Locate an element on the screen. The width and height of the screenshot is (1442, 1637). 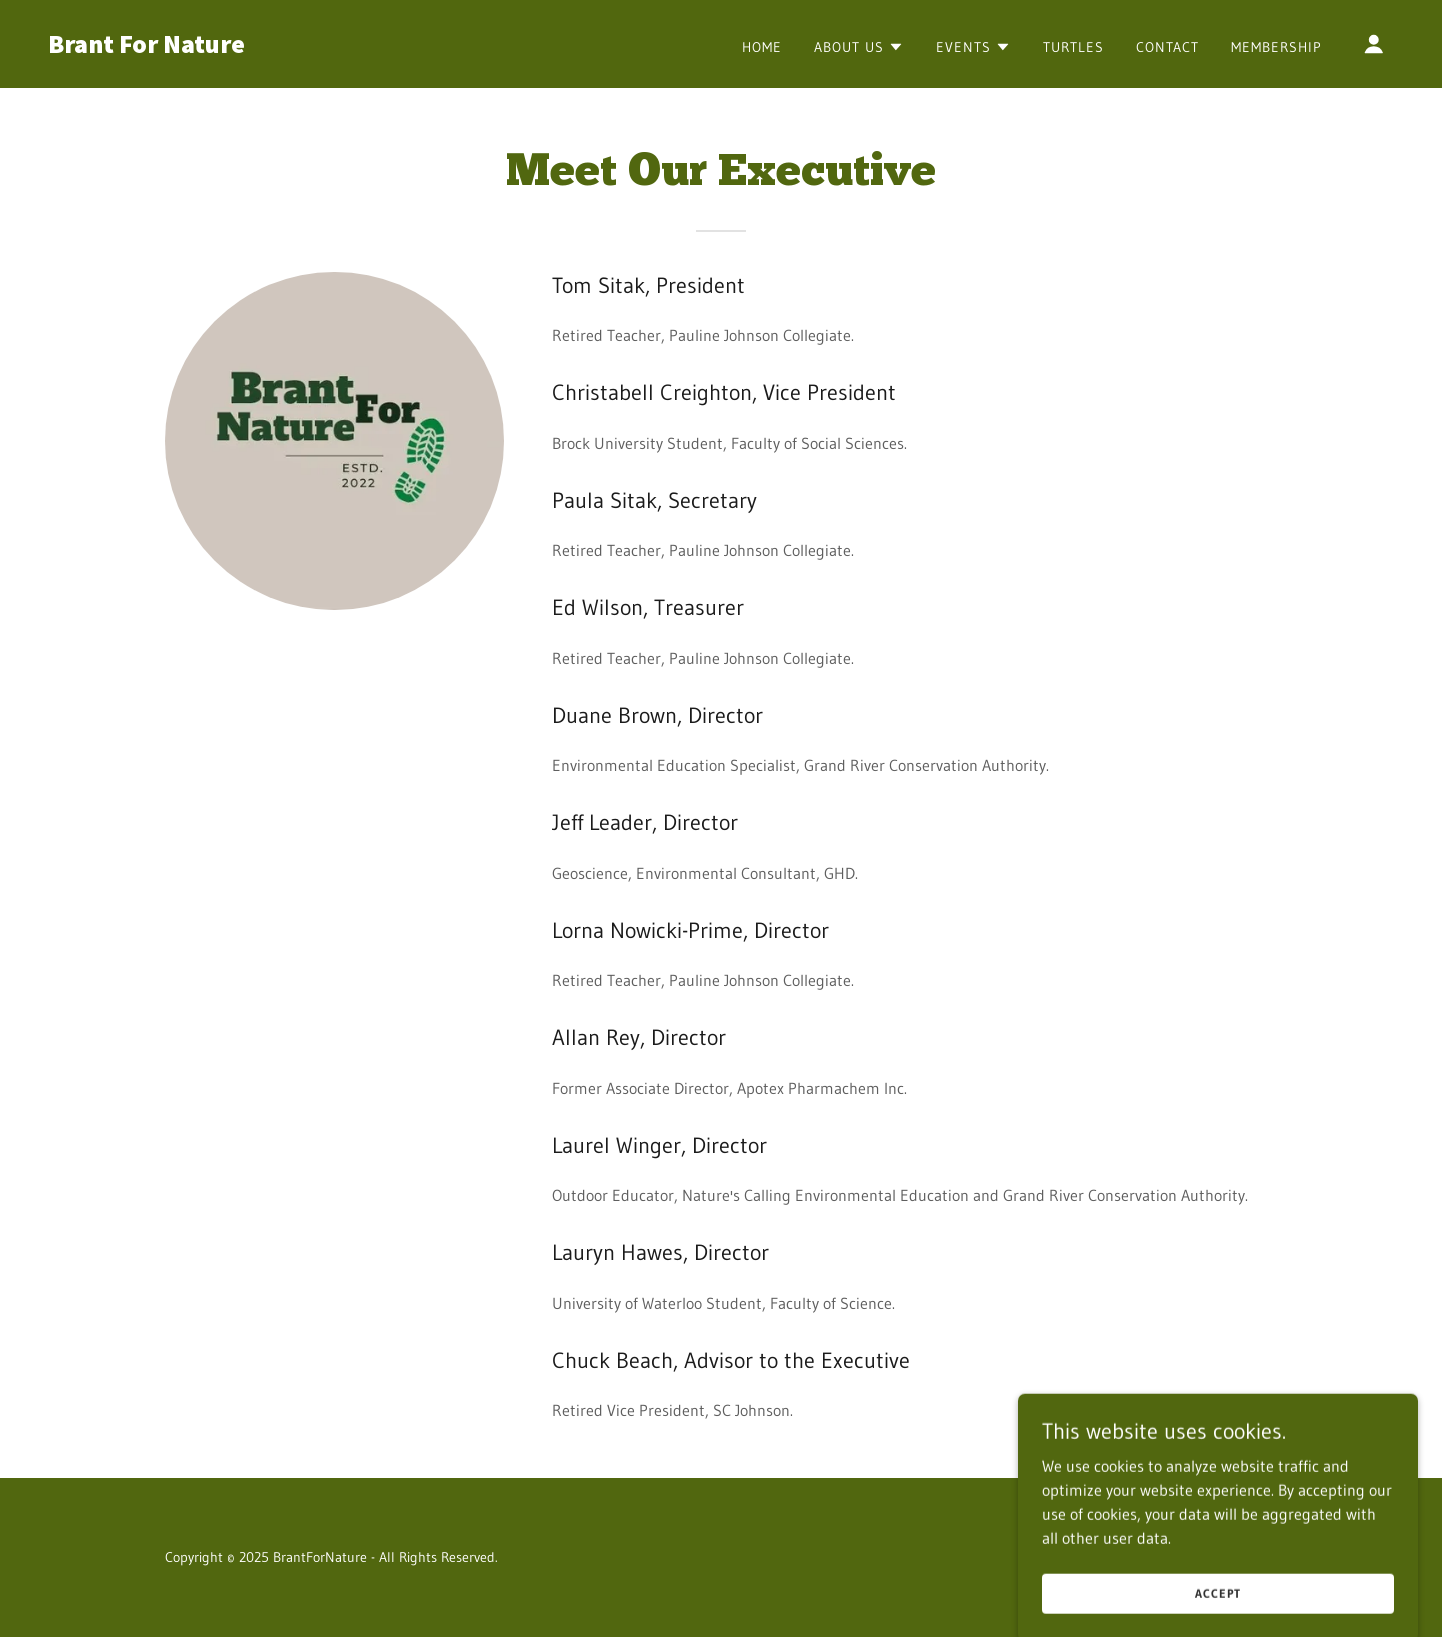
Turtles [link] is located at coordinates (1073, 47).